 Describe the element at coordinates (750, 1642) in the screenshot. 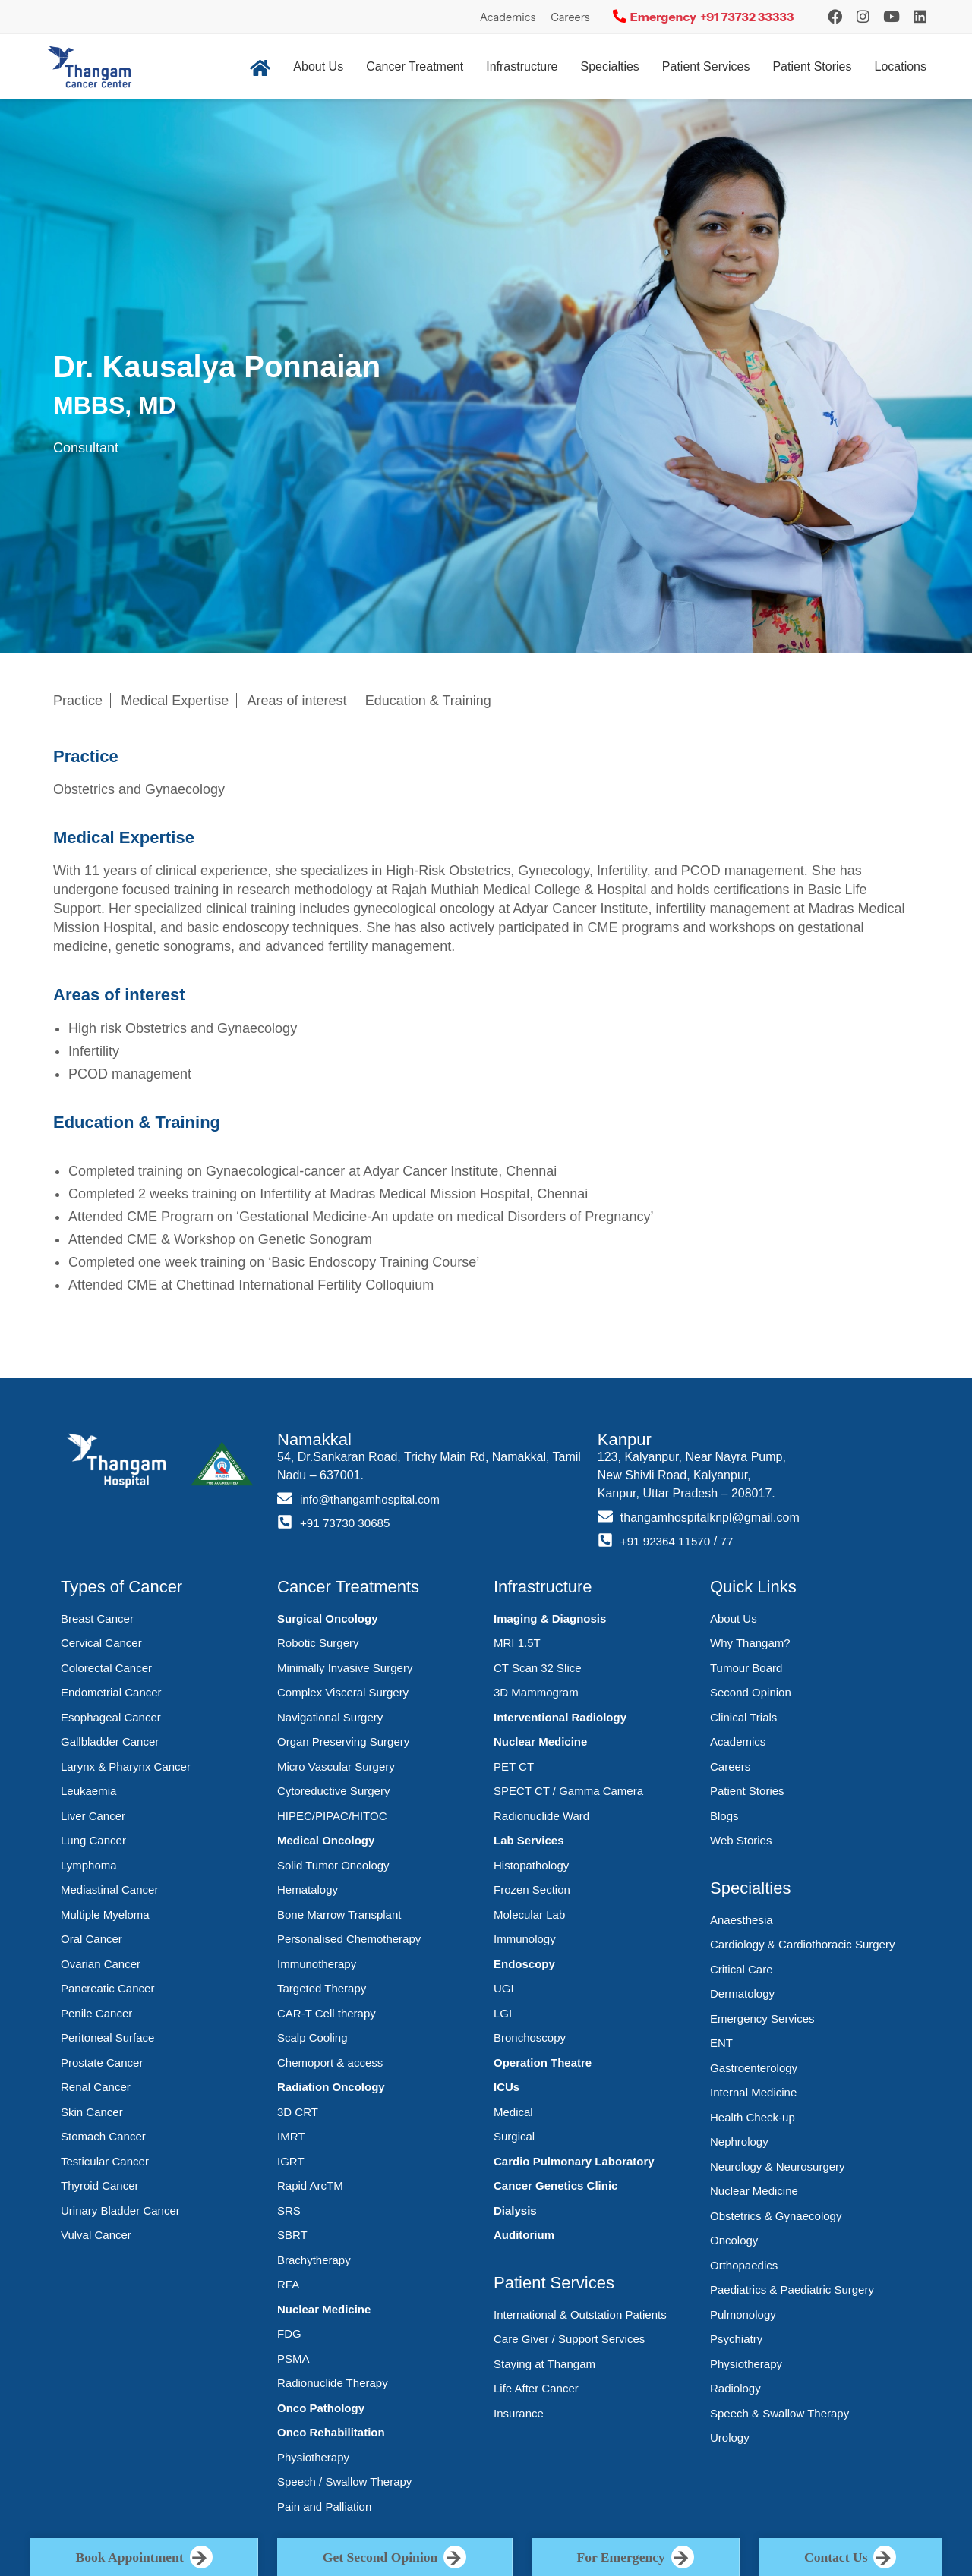

I see `Why Thangam?` at that location.